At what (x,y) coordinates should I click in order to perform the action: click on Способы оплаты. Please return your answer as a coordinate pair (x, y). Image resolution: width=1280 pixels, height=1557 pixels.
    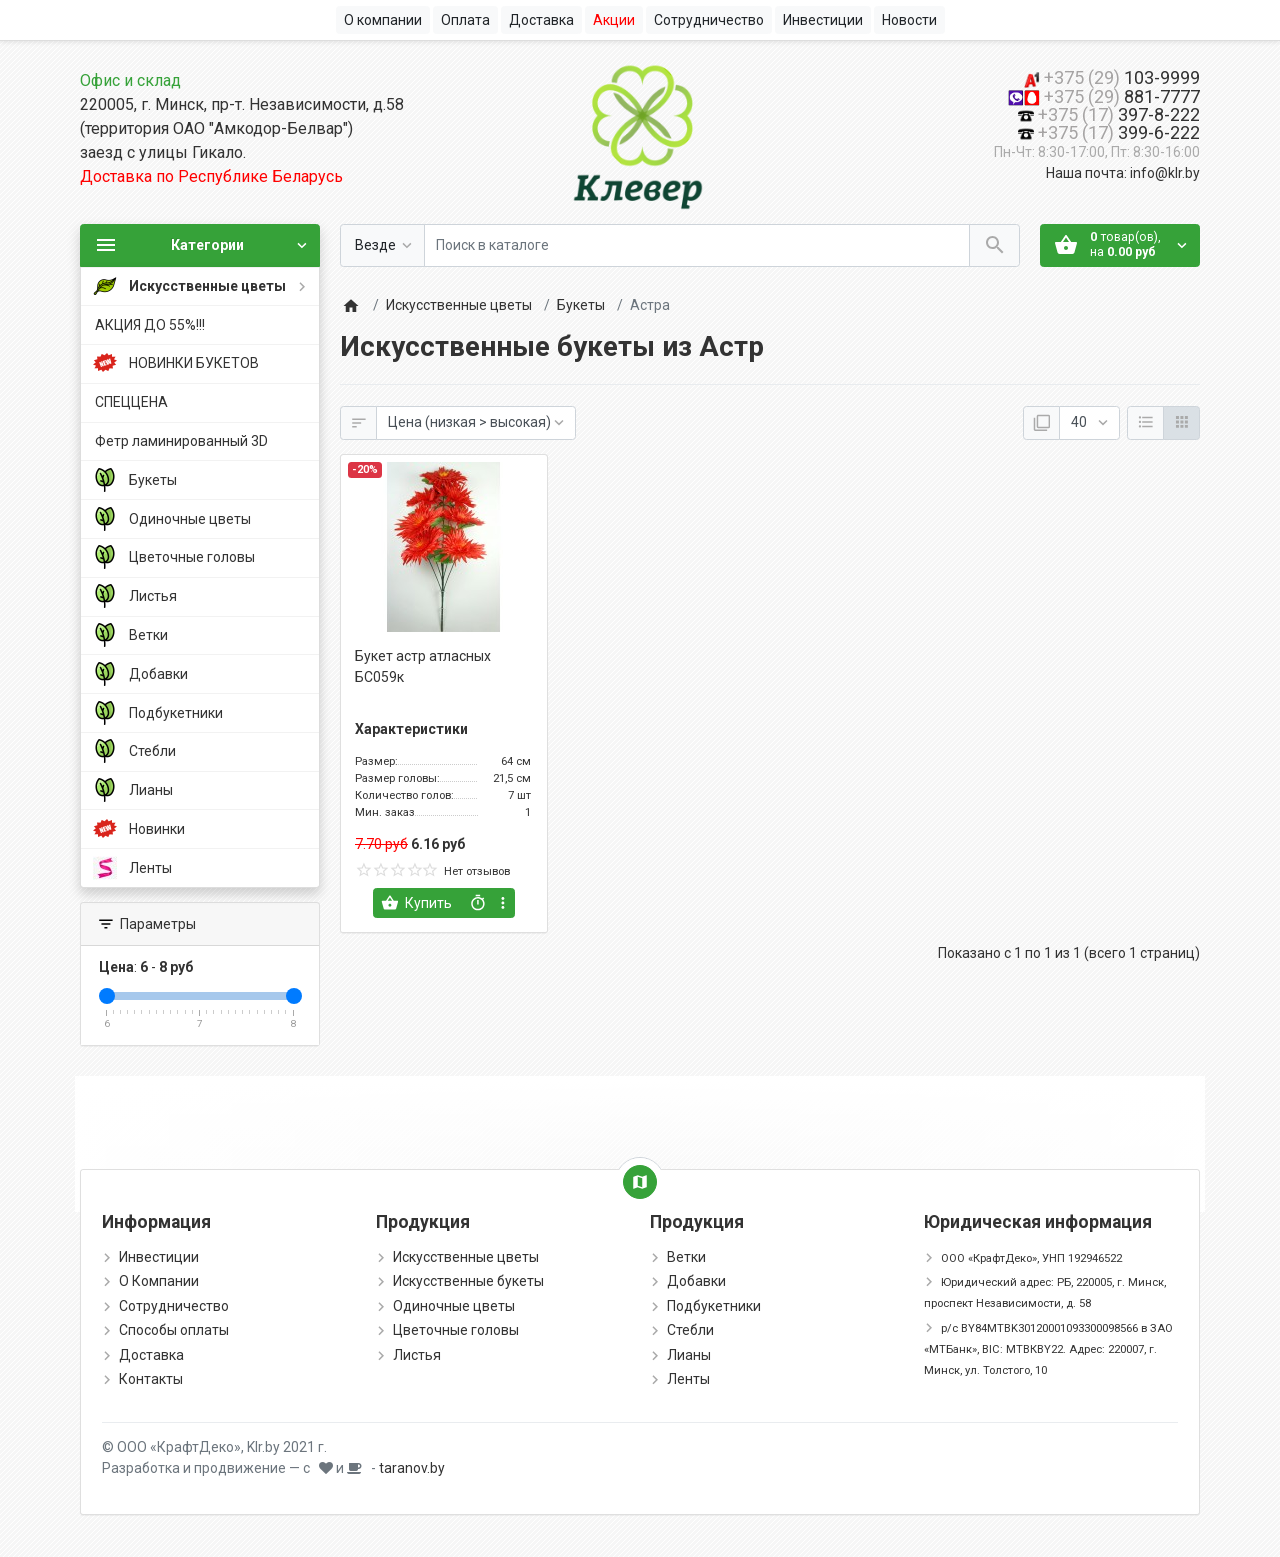
    Looking at the image, I should click on (174, 1330).